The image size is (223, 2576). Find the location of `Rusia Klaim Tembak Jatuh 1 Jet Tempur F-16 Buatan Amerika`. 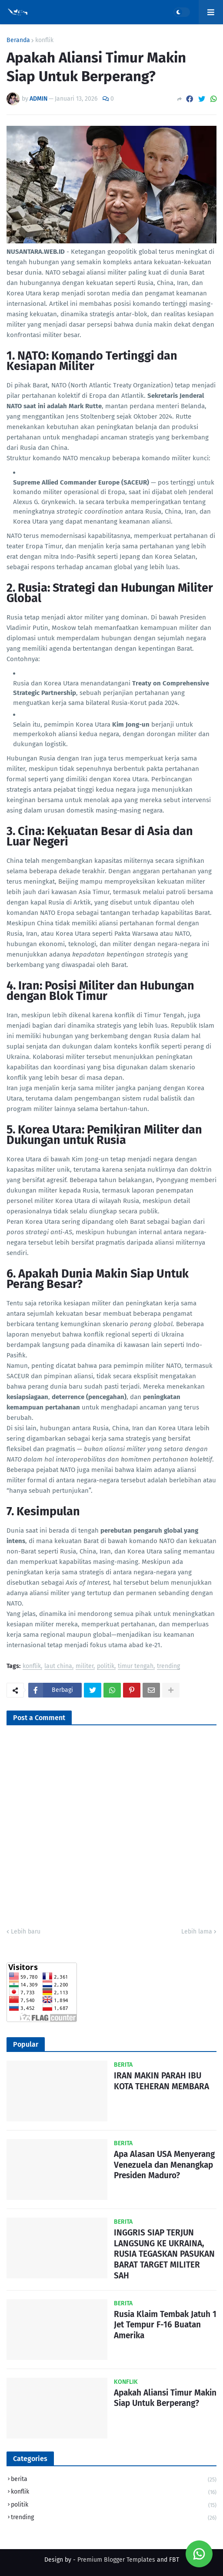

Rusia Klaim Tembak Jatuh 1 Jet Tempur F-16 Buatan Amerika is located at coordinates (165, 2324).